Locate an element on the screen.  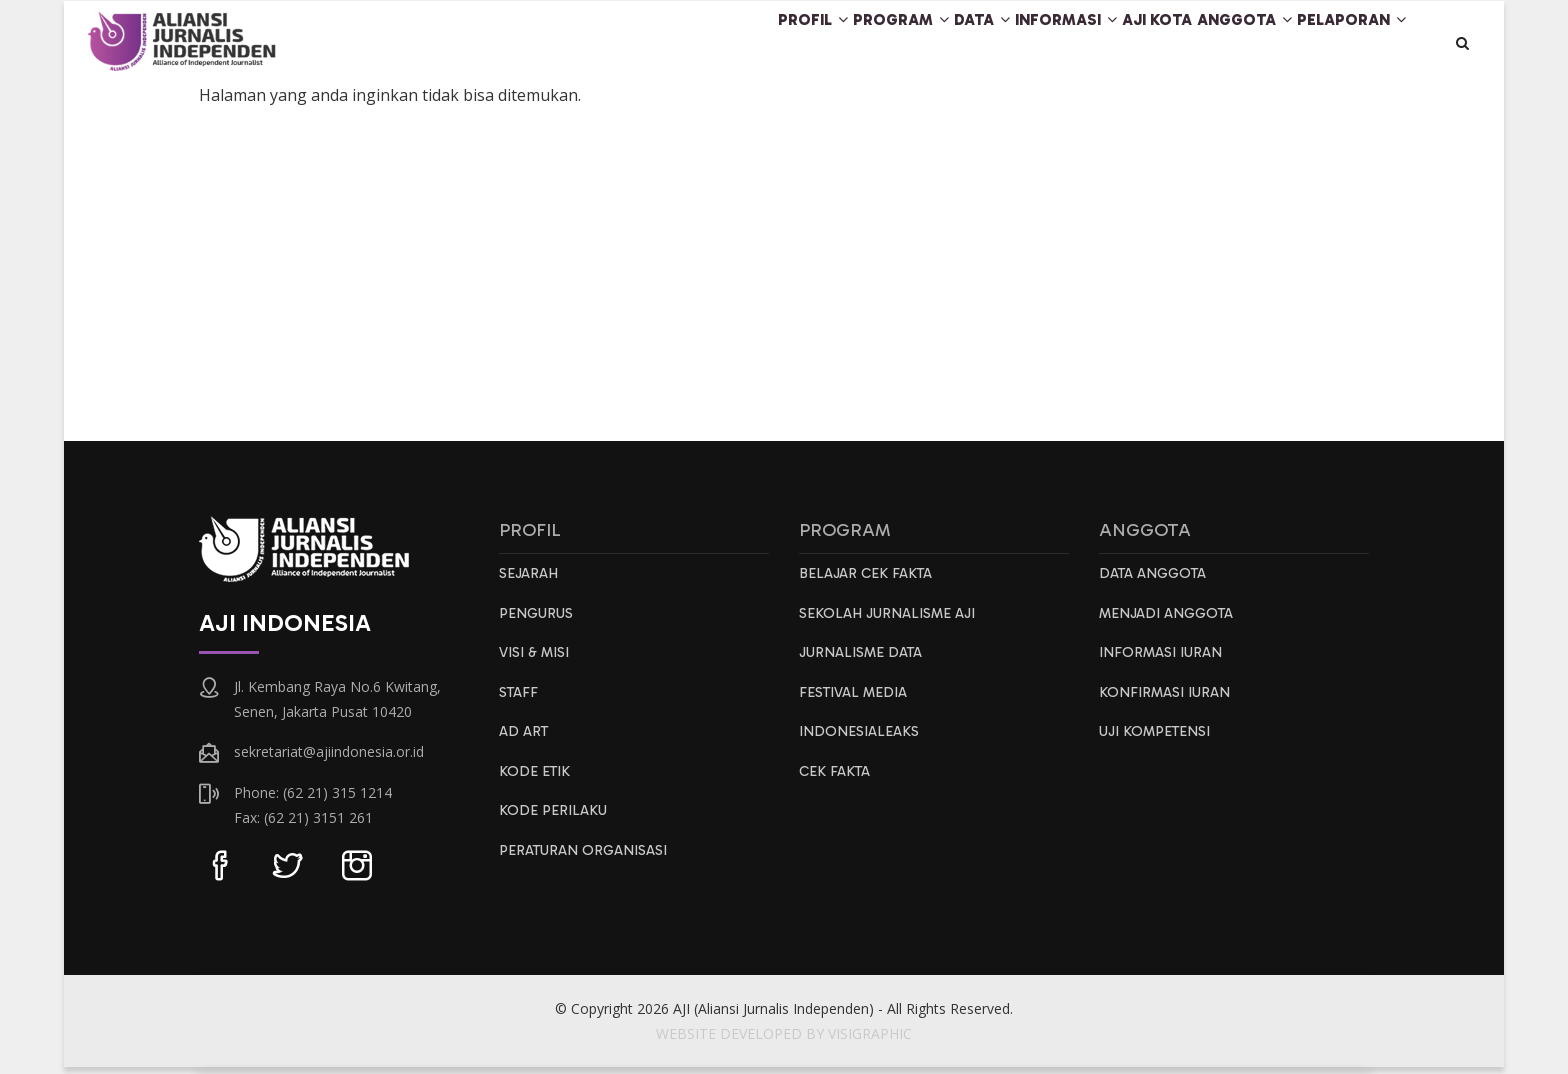
Peraturan Organisasi is located at coordinates (587, 868).